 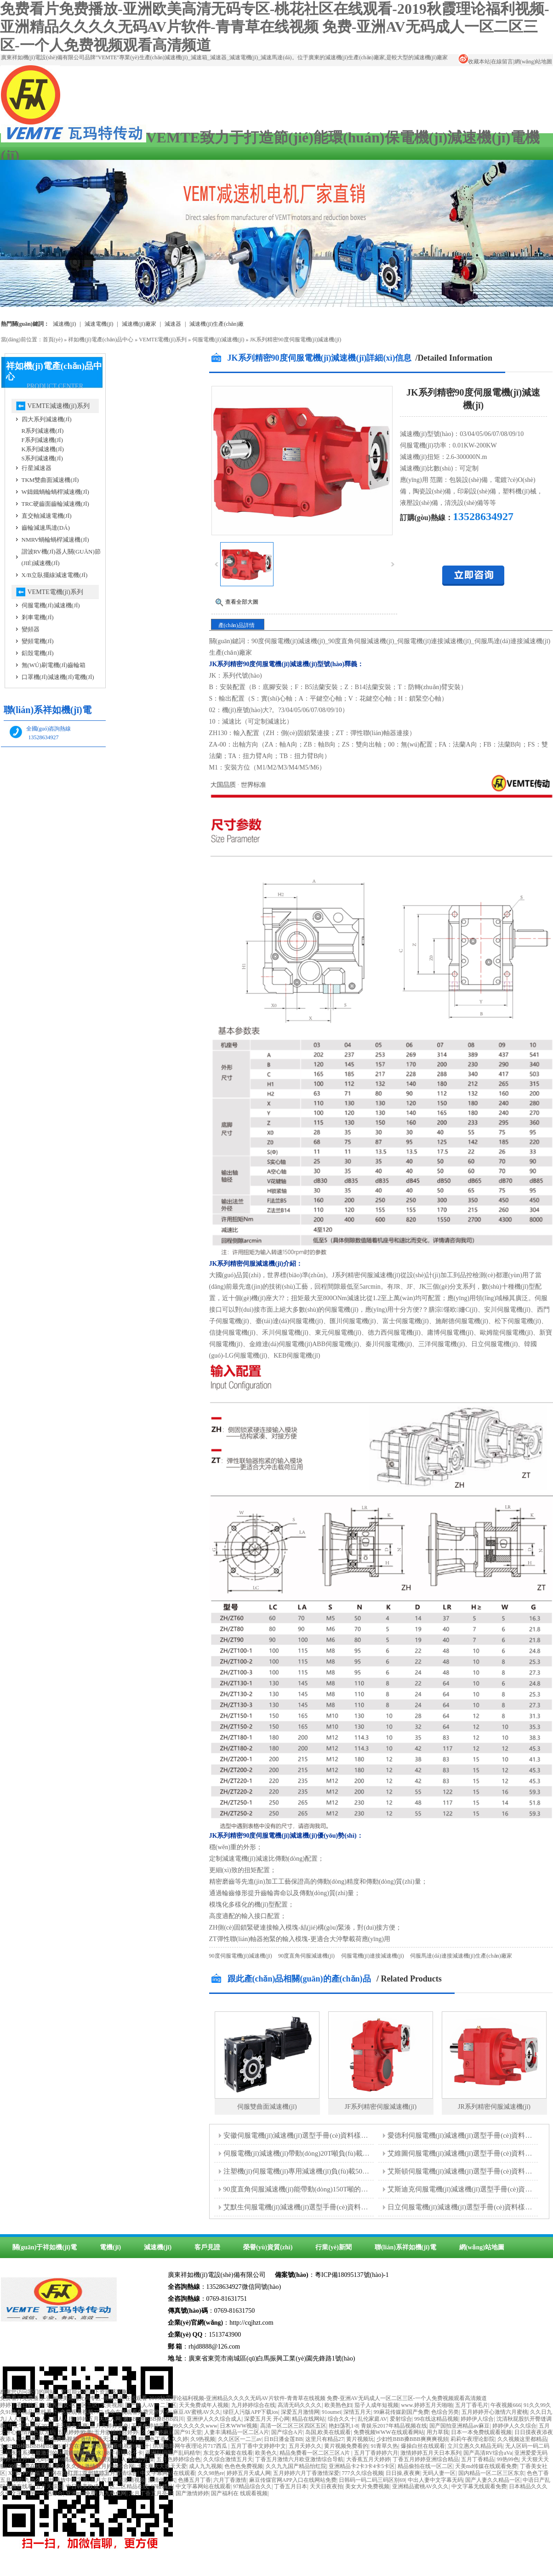 I want to click on 六月丁香激情, so click(x=229, y=2480).